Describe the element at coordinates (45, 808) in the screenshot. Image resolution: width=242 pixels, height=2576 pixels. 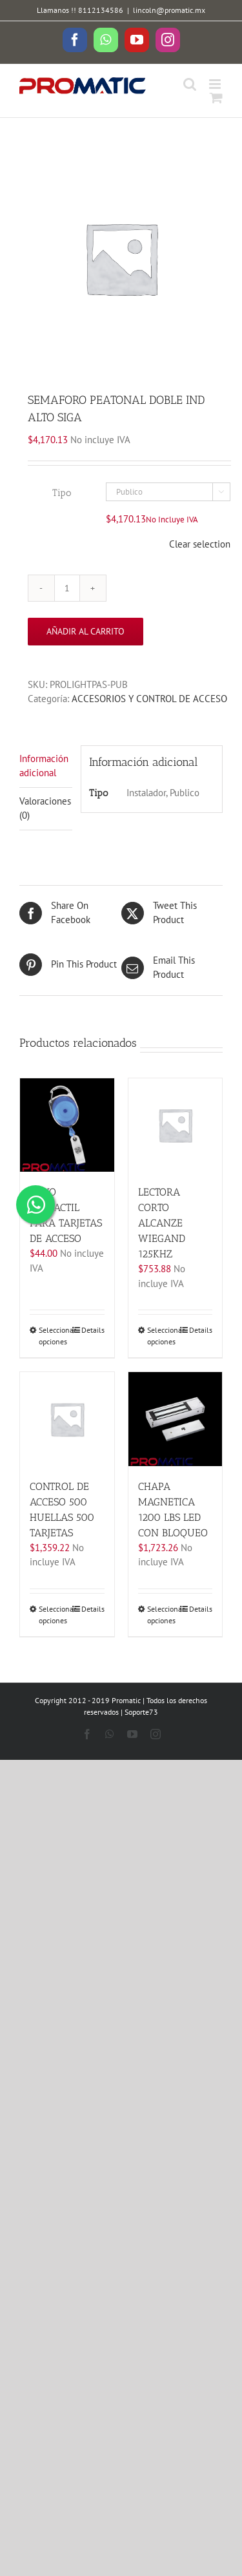
I see `Valoraciones (0)` at that location.